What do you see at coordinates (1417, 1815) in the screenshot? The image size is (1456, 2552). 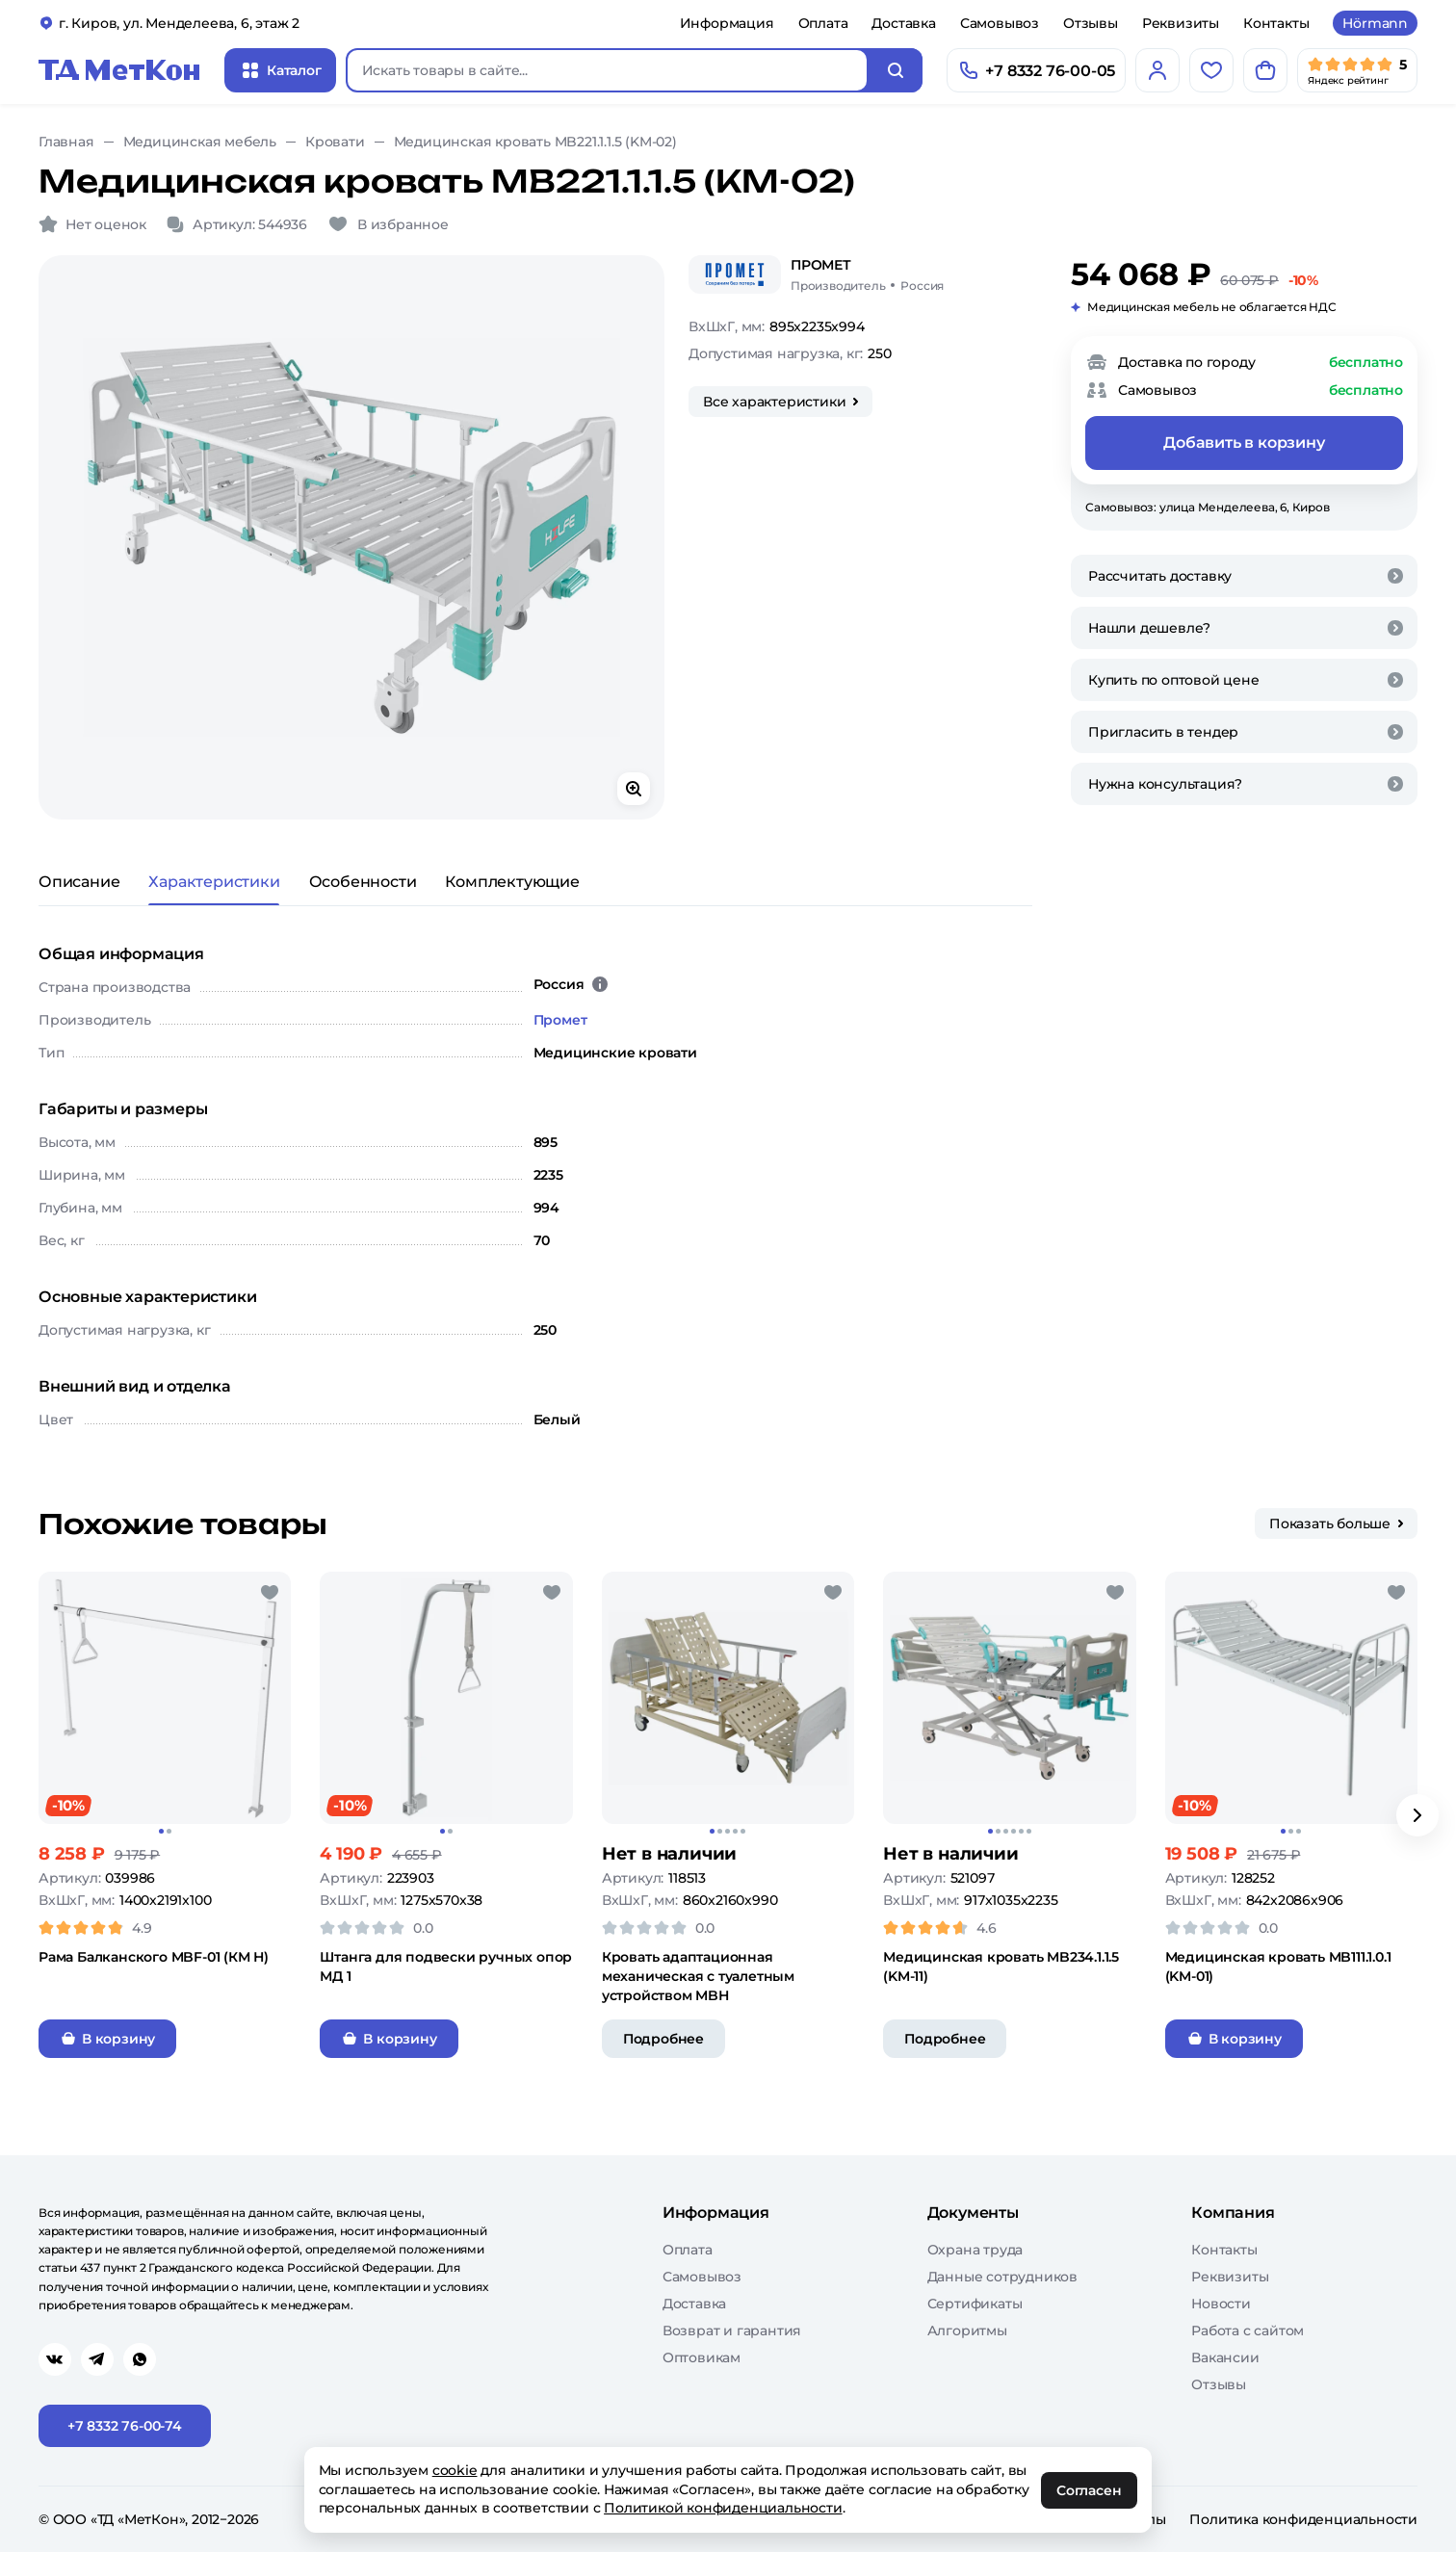 I see `[Вперёд]` at bounding box center [1417, 1815].